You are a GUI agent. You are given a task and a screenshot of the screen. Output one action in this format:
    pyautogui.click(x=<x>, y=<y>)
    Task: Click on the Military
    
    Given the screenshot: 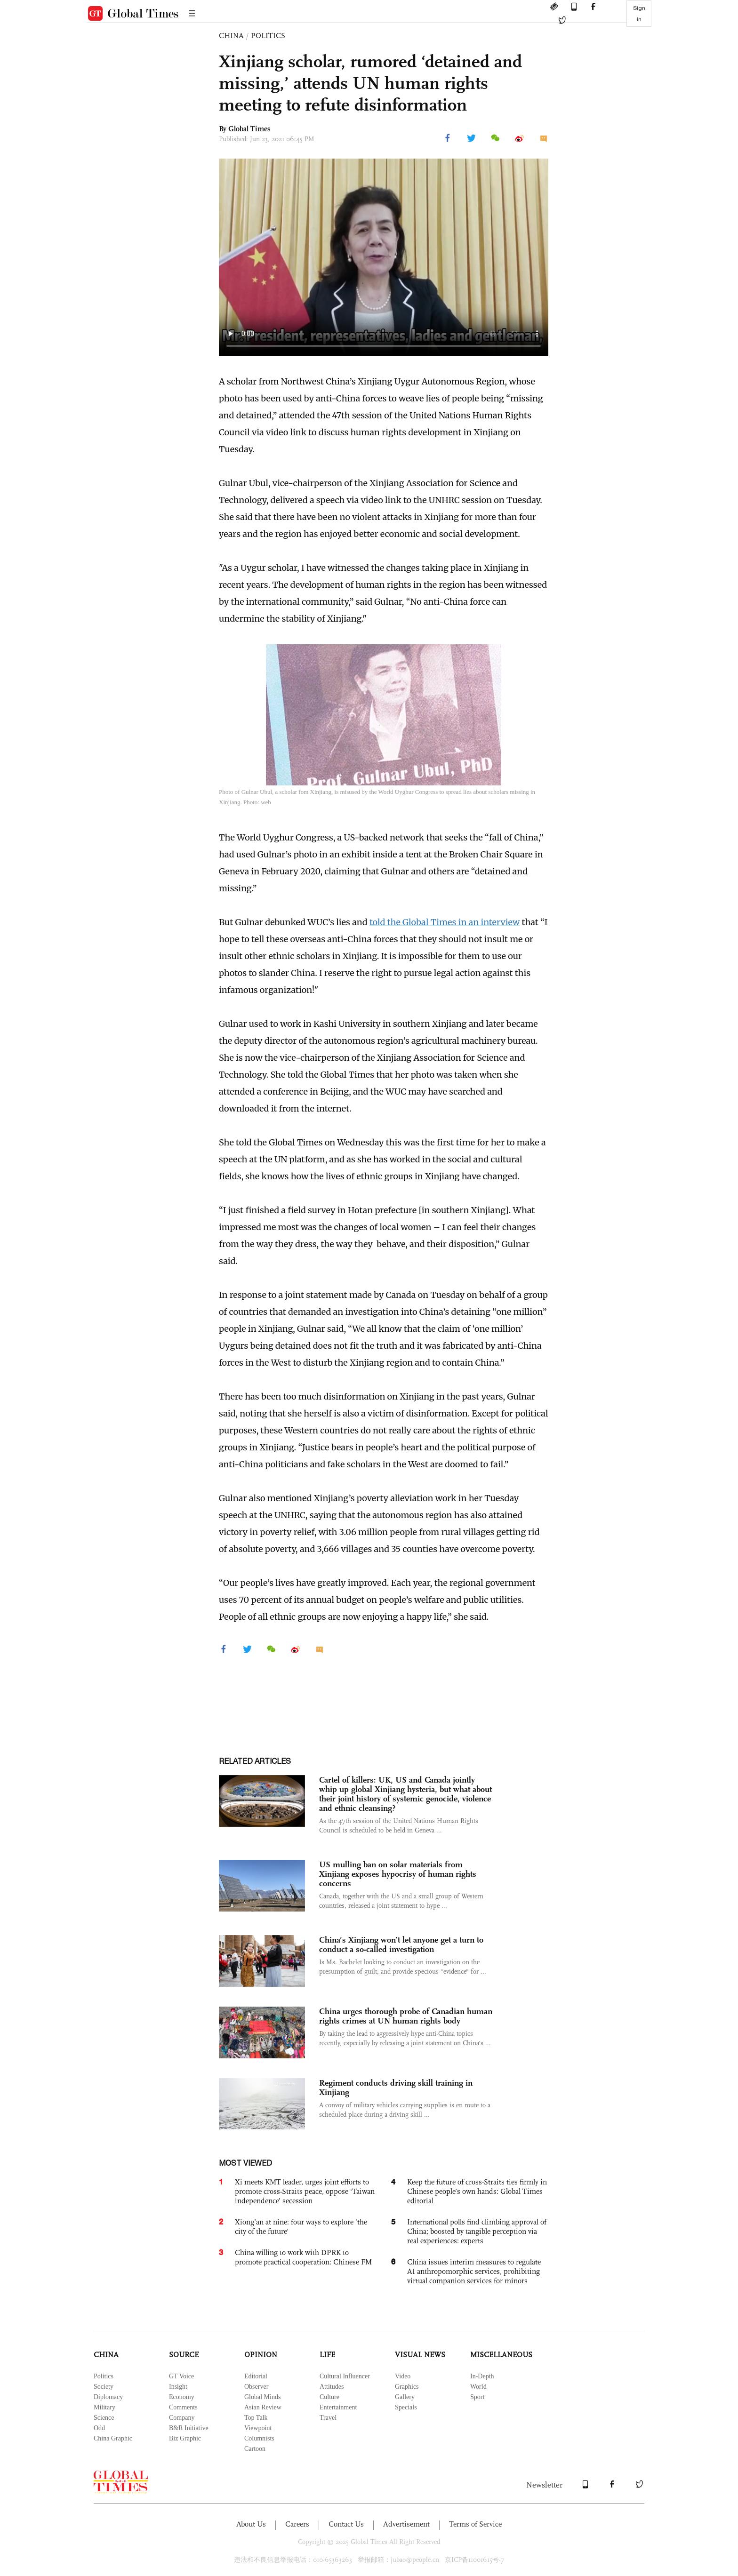 What is the action you would take?
    pyautogui.click(x=104, y=2407)
    